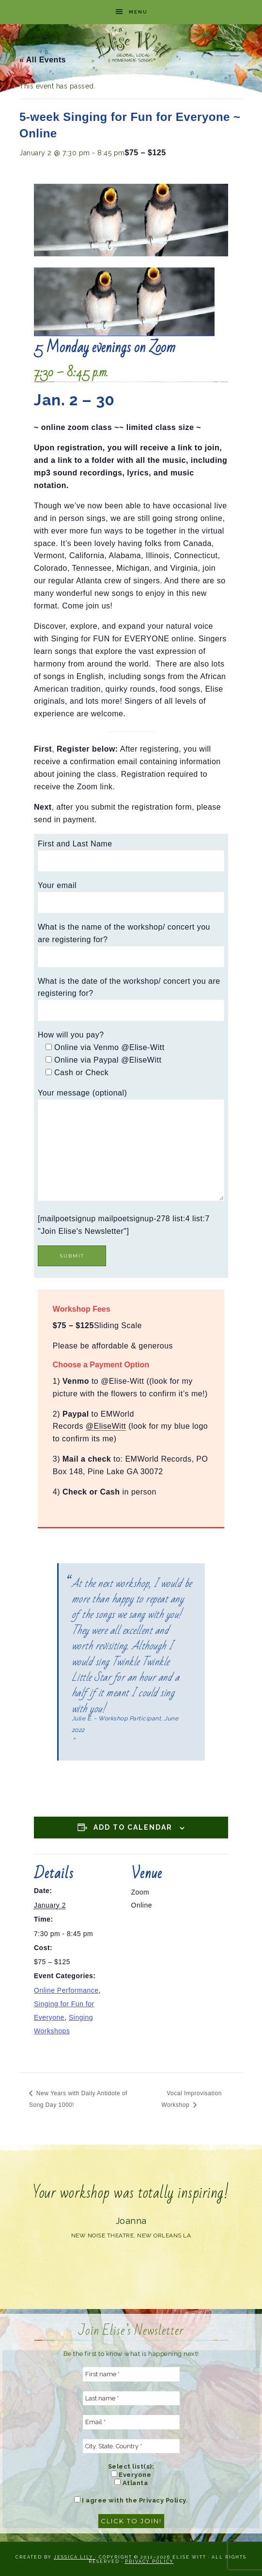  I want to click on Vocal Improvisation Workshop, so click(191, 2099).